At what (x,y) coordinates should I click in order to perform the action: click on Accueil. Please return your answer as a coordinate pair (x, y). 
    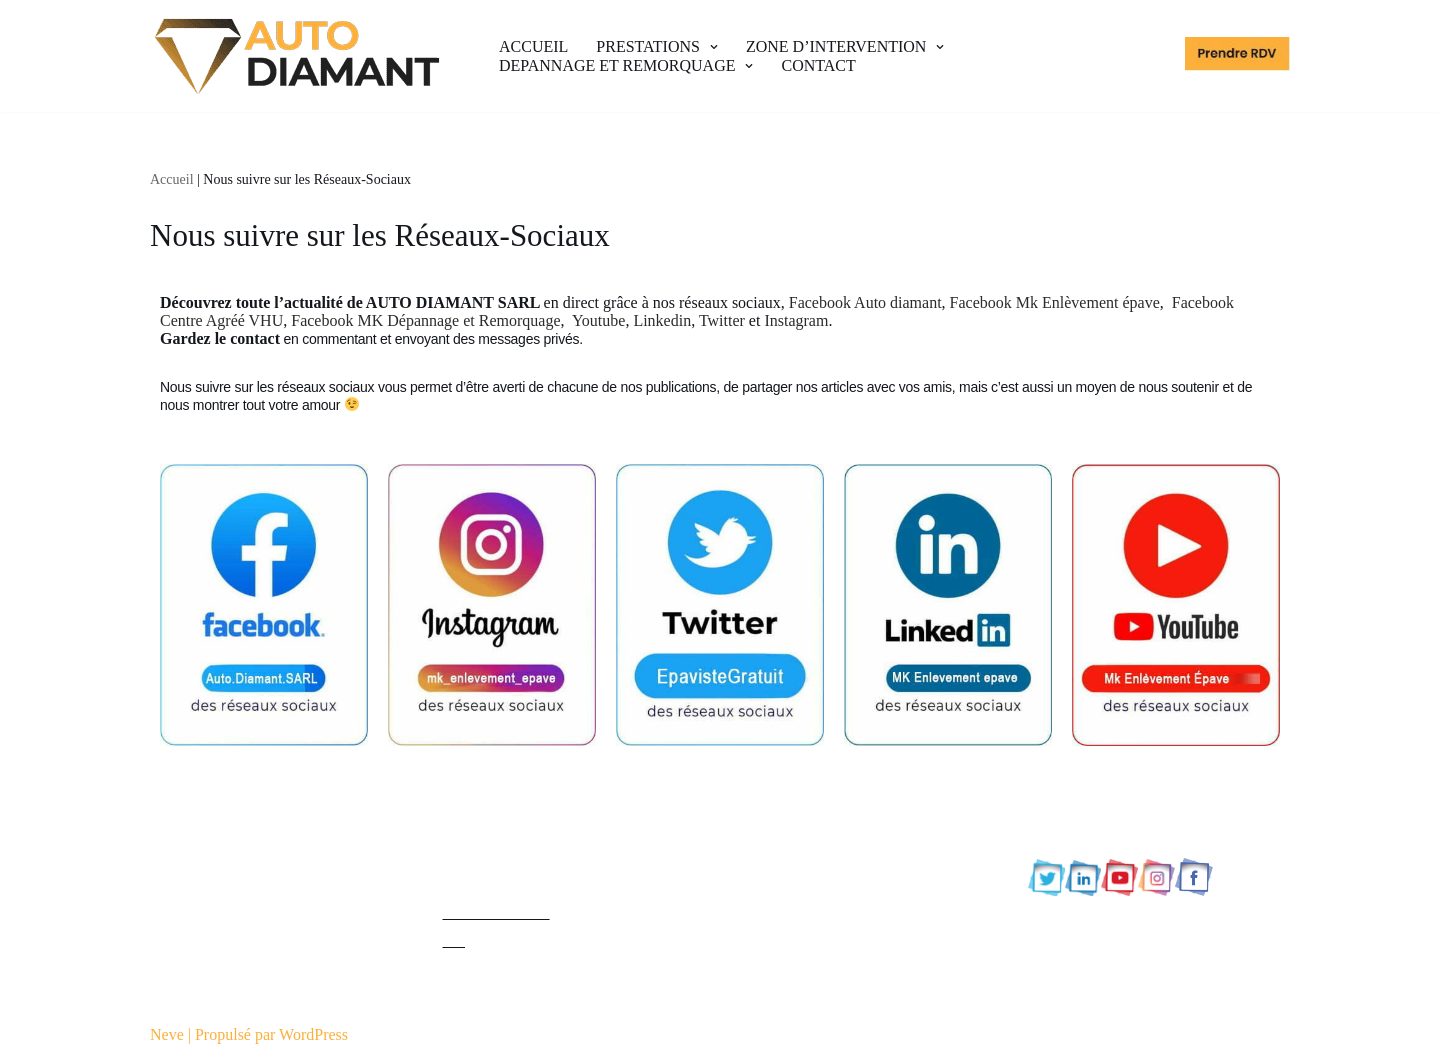
    Looking at the image, I should click on (172, 179).